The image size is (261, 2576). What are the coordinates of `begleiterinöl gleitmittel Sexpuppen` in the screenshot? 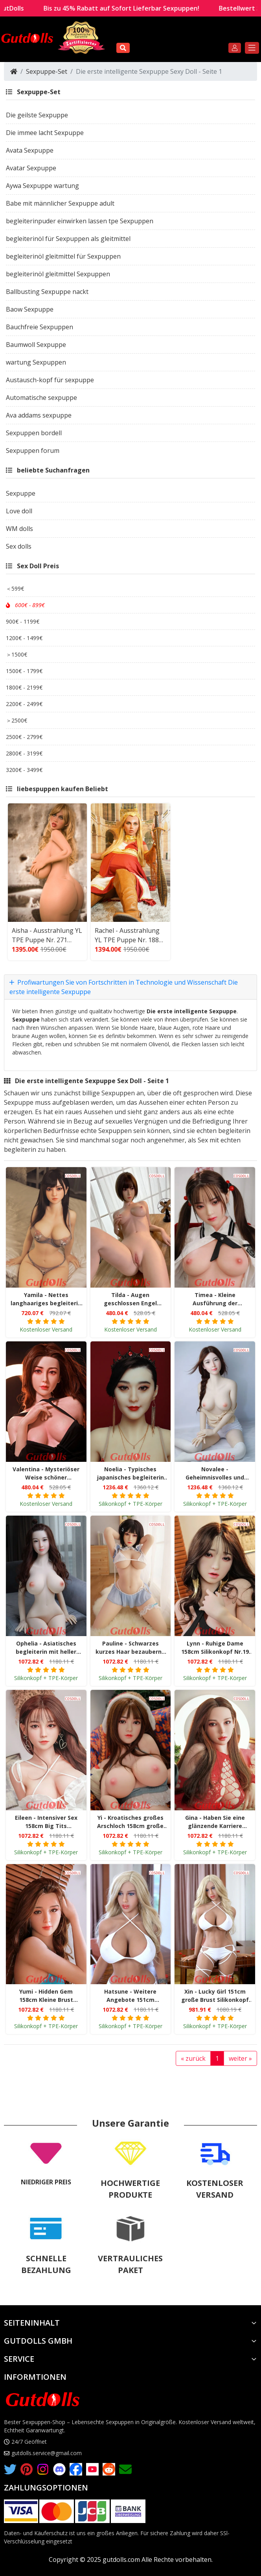 It's located at (58, 272).